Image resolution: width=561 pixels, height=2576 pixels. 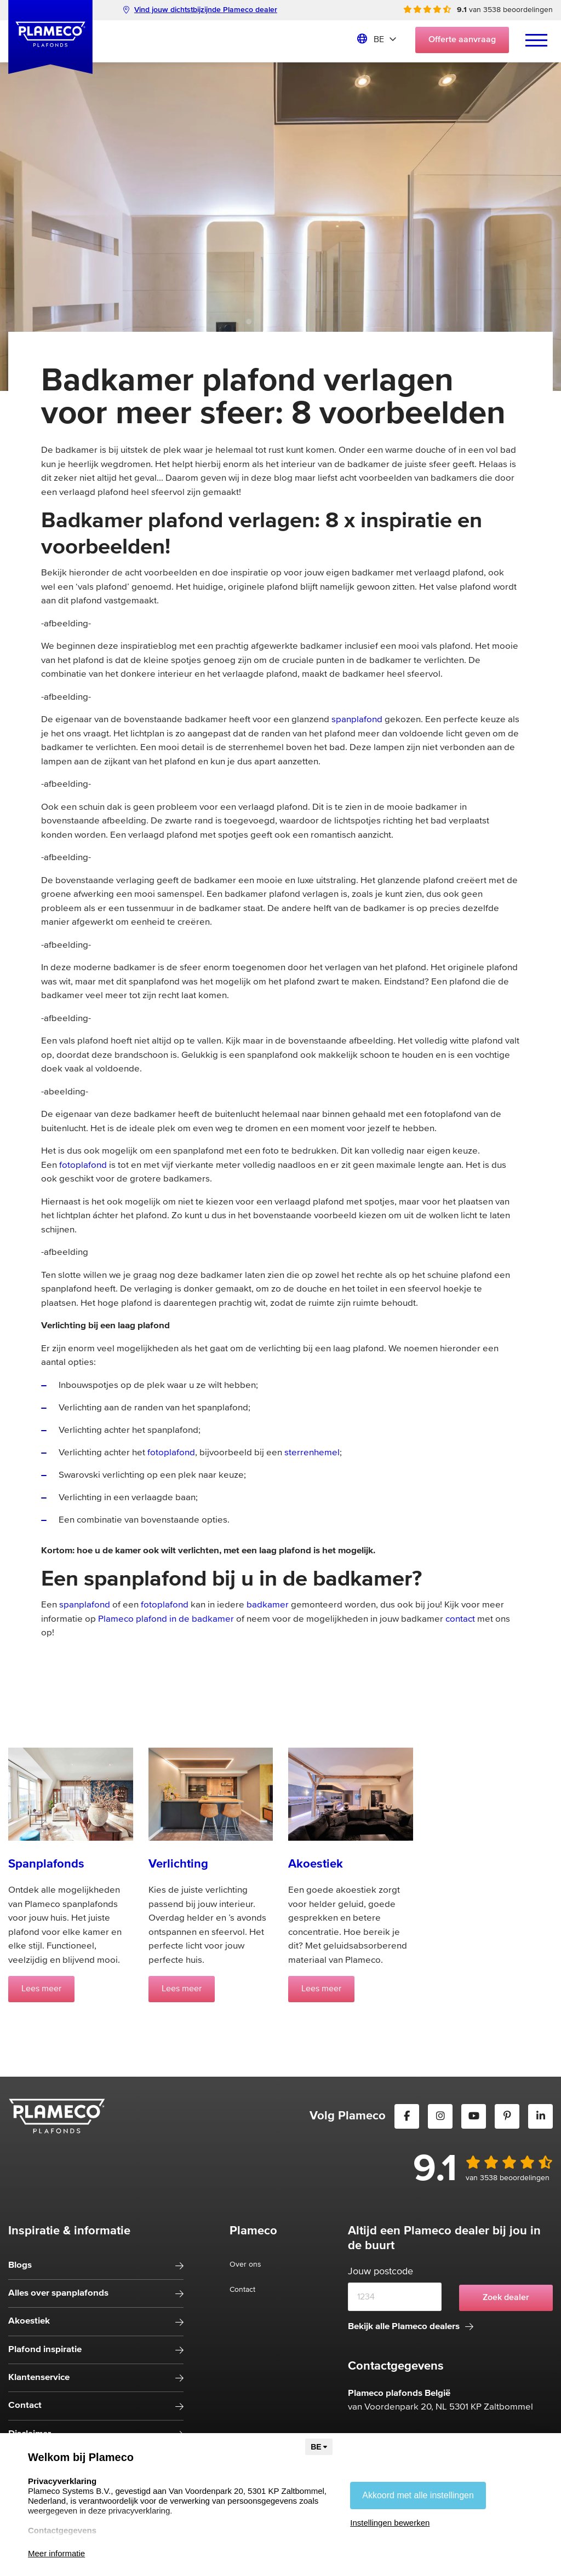 What do you see at coordinates (312, 1452) in the screenshot?
I see `sterrenhemel` at bounding box center [312, 1452].